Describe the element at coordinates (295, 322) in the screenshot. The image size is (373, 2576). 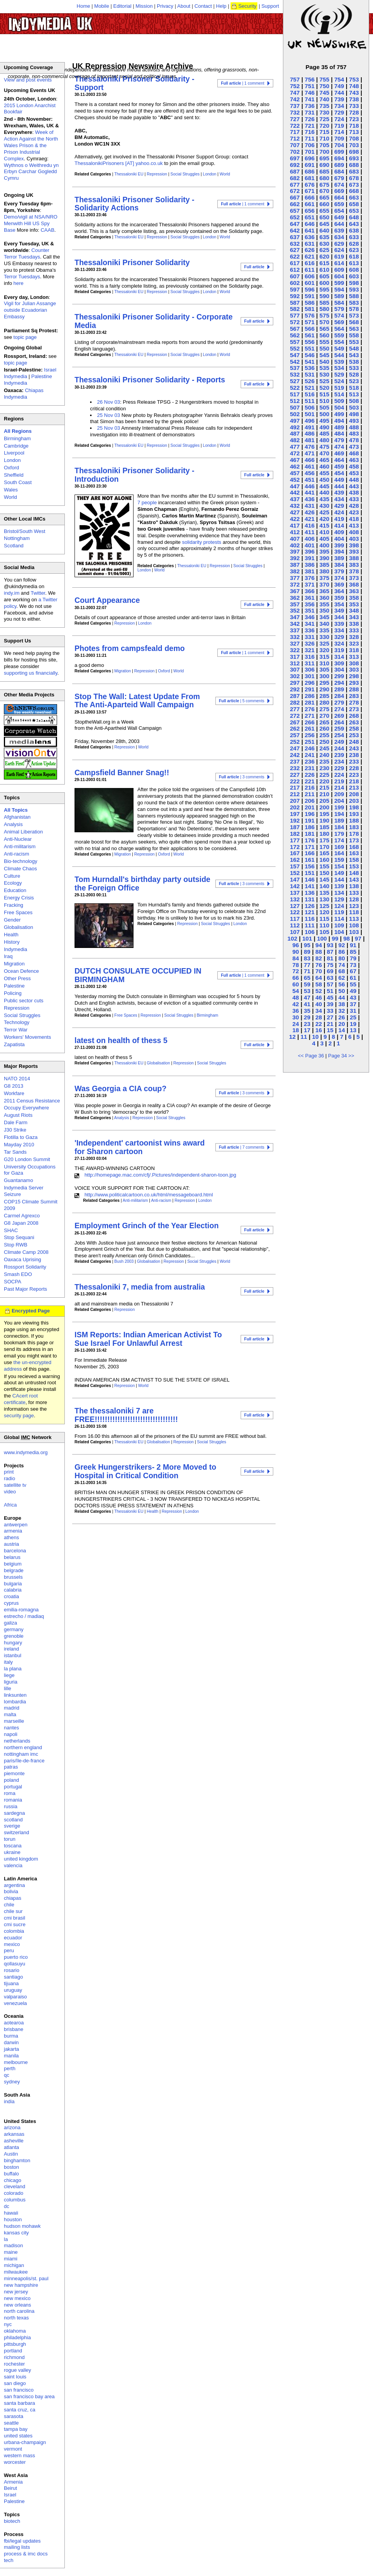
I see `572` at that location.